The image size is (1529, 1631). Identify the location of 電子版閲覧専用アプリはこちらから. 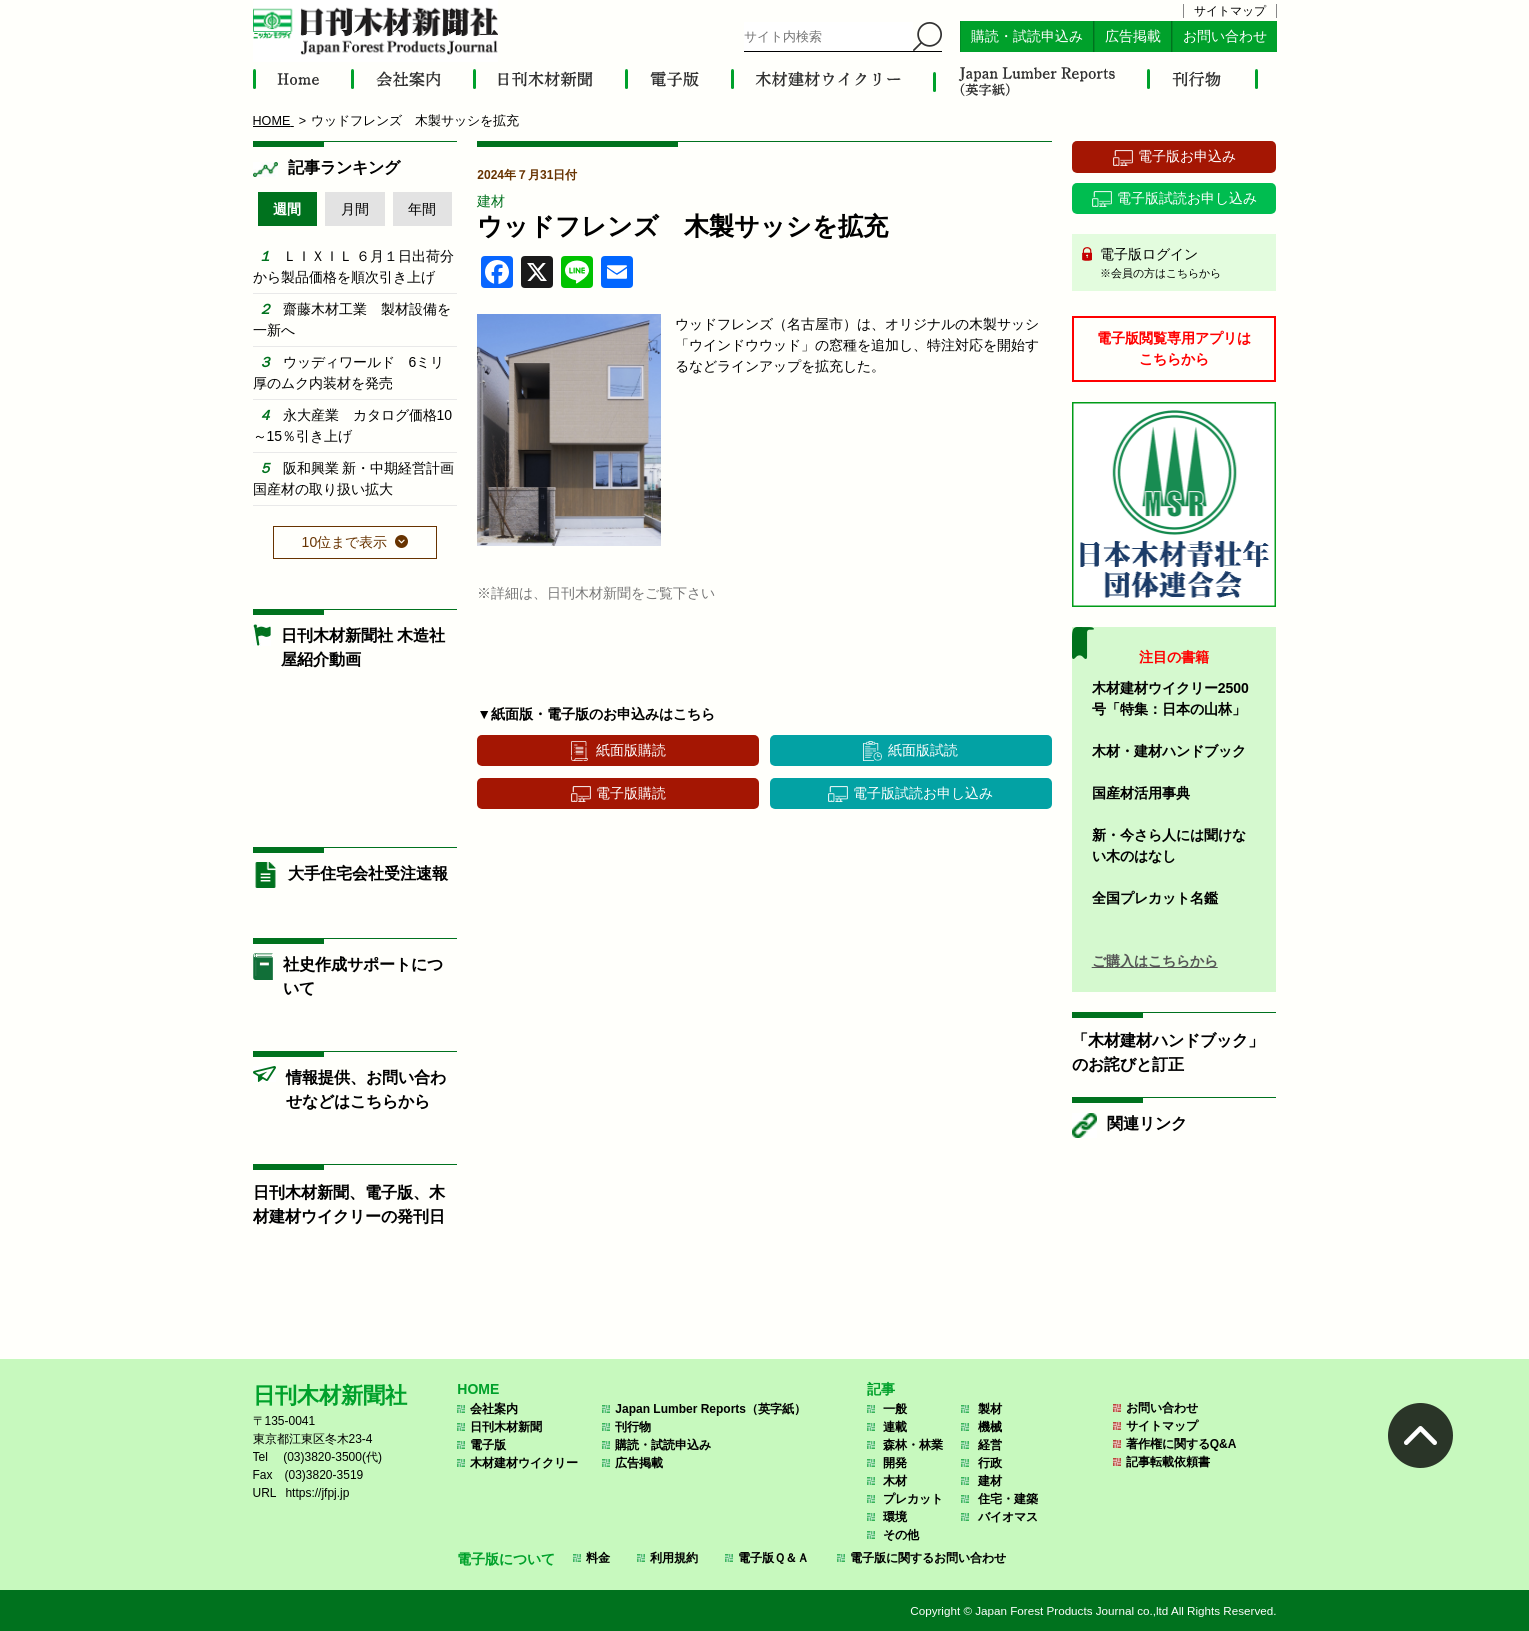
(1174, 348).